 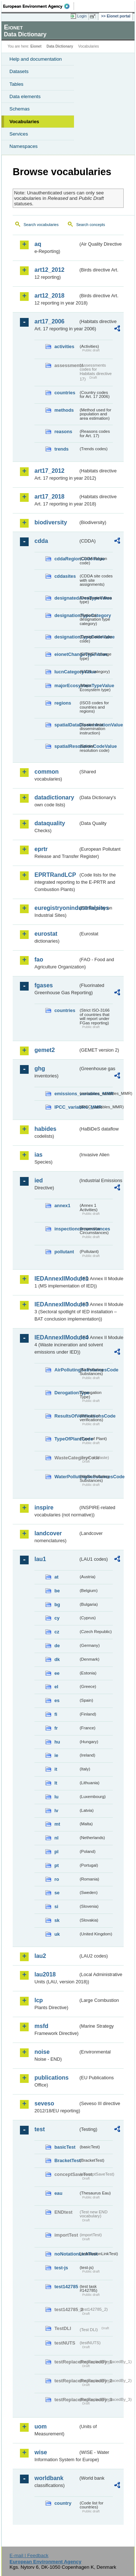 I want to click on at, so click(x=56, y=1577).